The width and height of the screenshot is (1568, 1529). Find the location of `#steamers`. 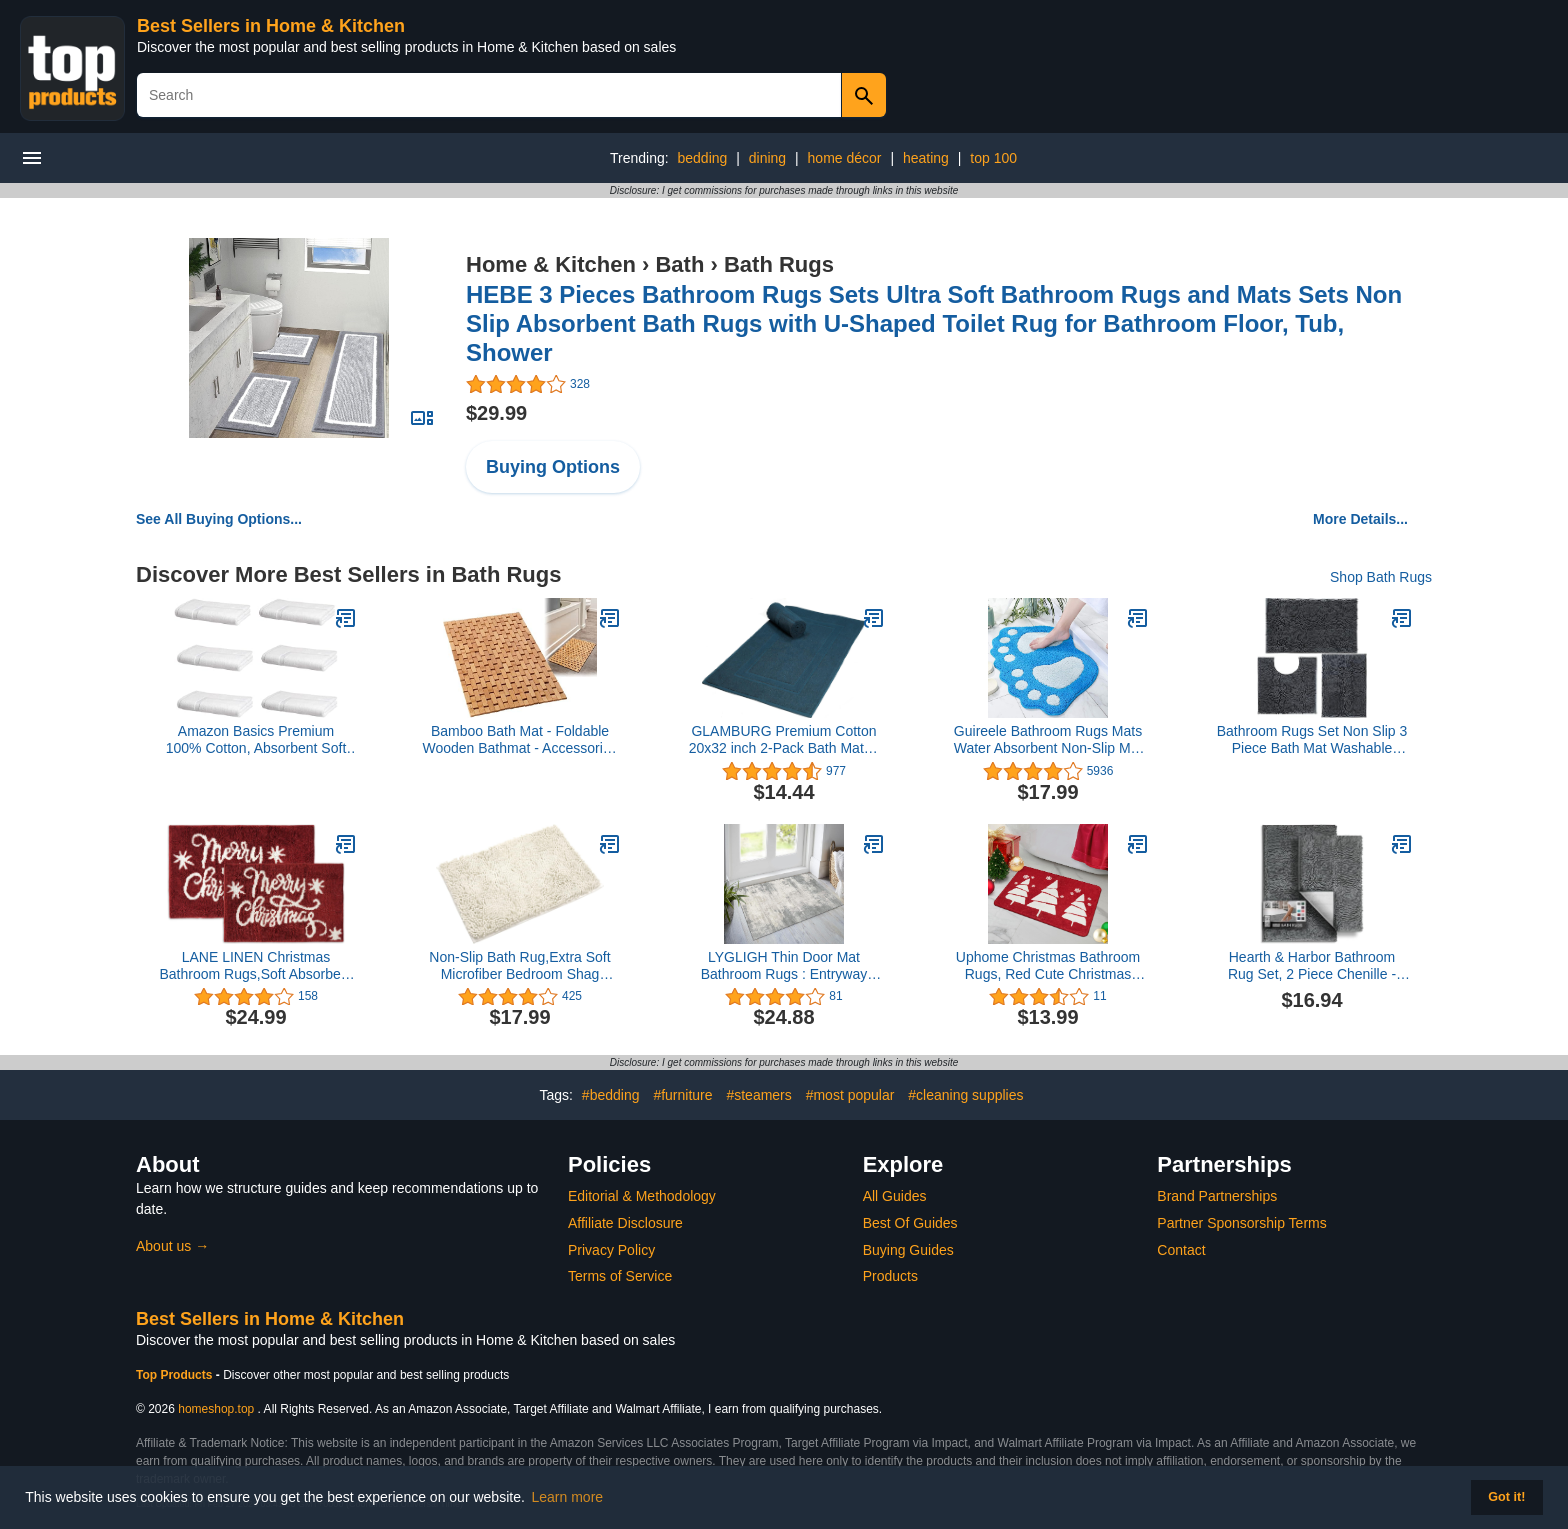

#steamers is located at coordinates (758, 1095).